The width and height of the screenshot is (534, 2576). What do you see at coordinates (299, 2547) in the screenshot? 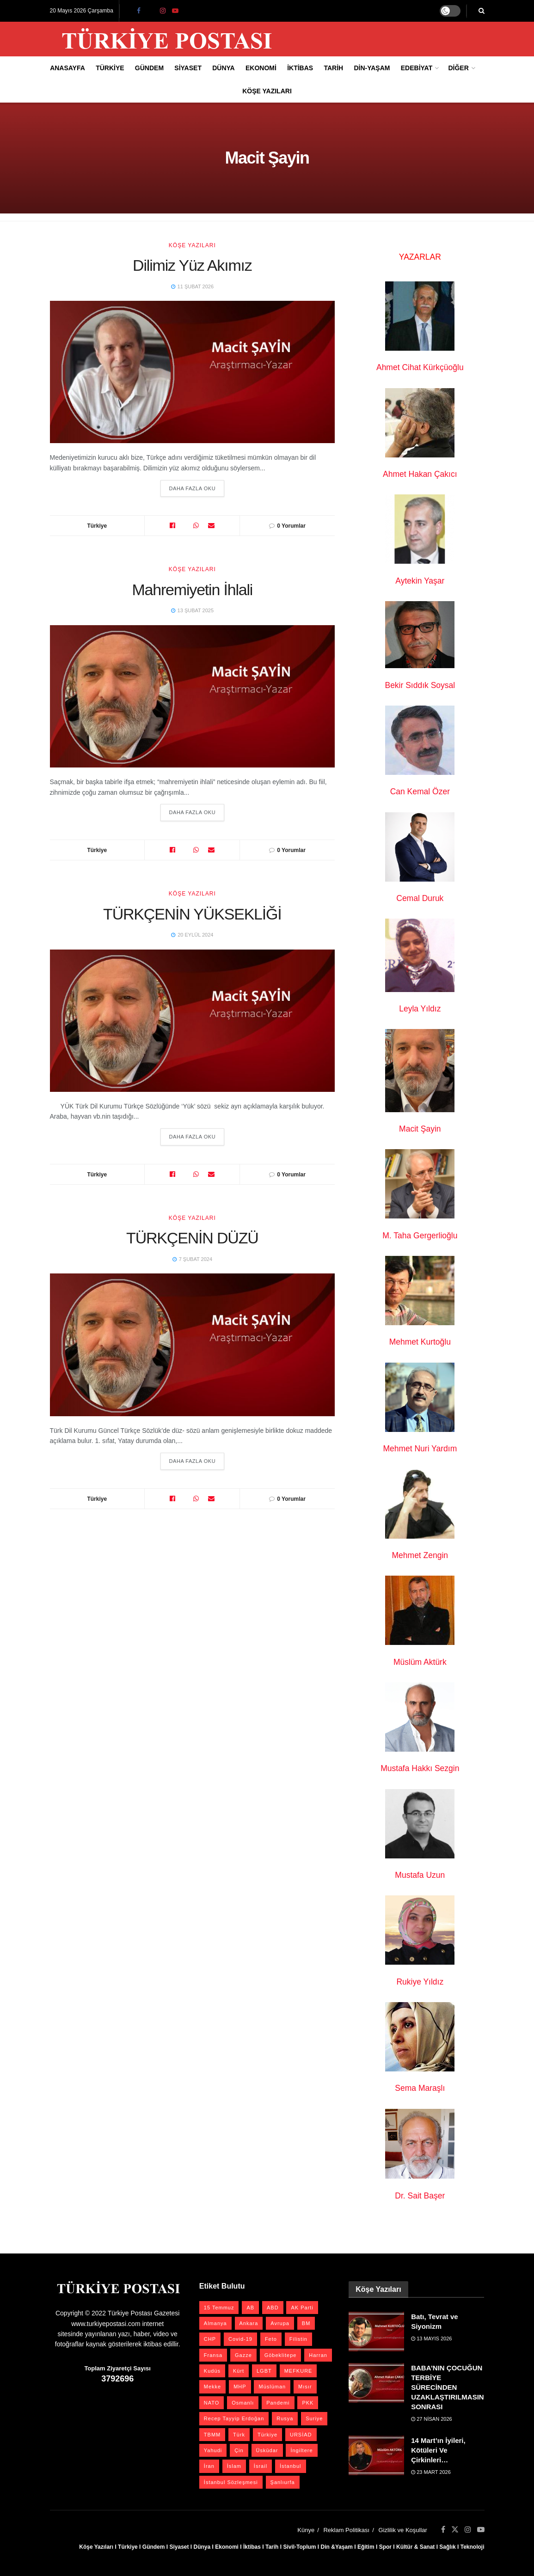
I see `Sivil-Toplum` at bounding box center [299, 2547].